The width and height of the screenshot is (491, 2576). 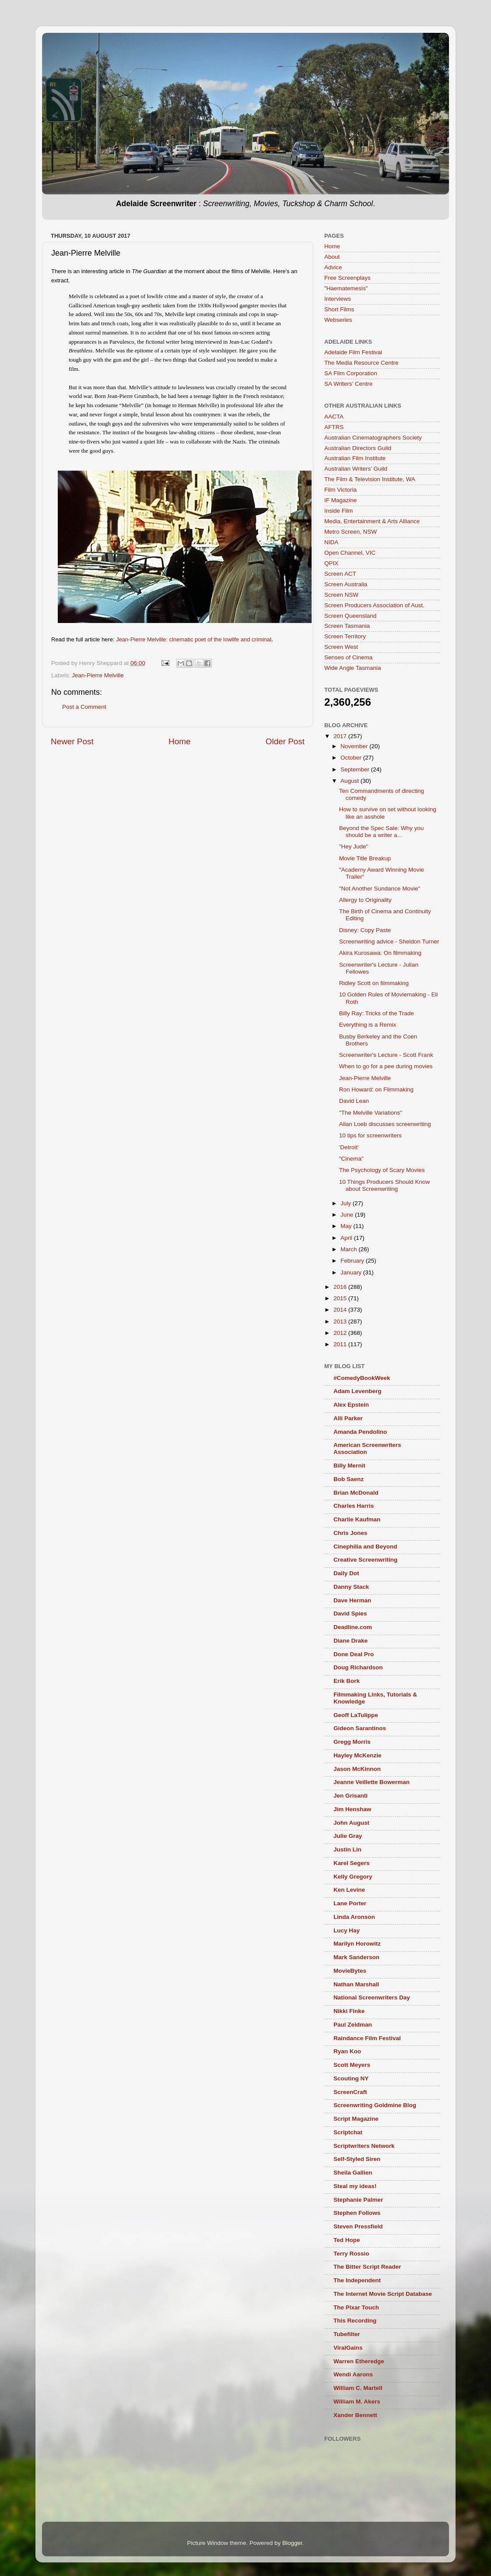 What do you see at coordinates (367, 2266) in the screenshot?
I see `The Bitter Script Reader` at bounding box center [367, 2266].